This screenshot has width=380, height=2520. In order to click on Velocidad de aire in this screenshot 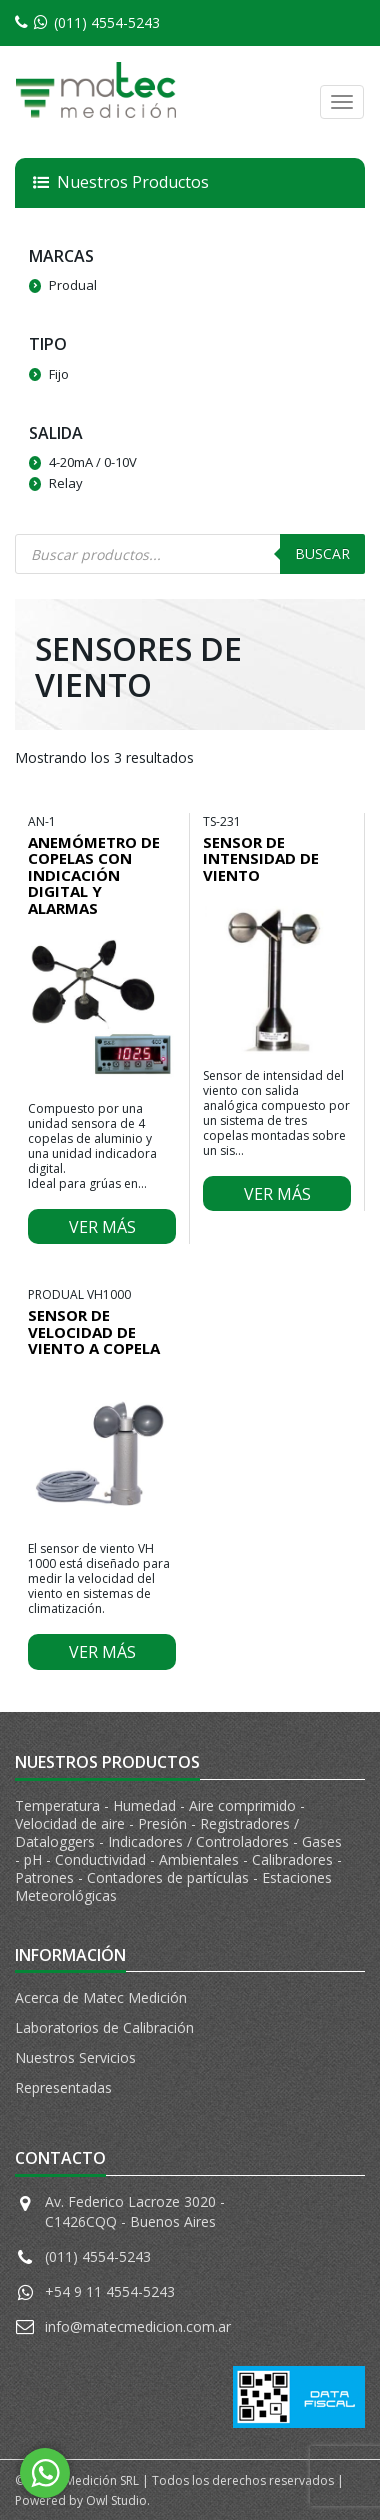, I will do `click(72, 1823)`.